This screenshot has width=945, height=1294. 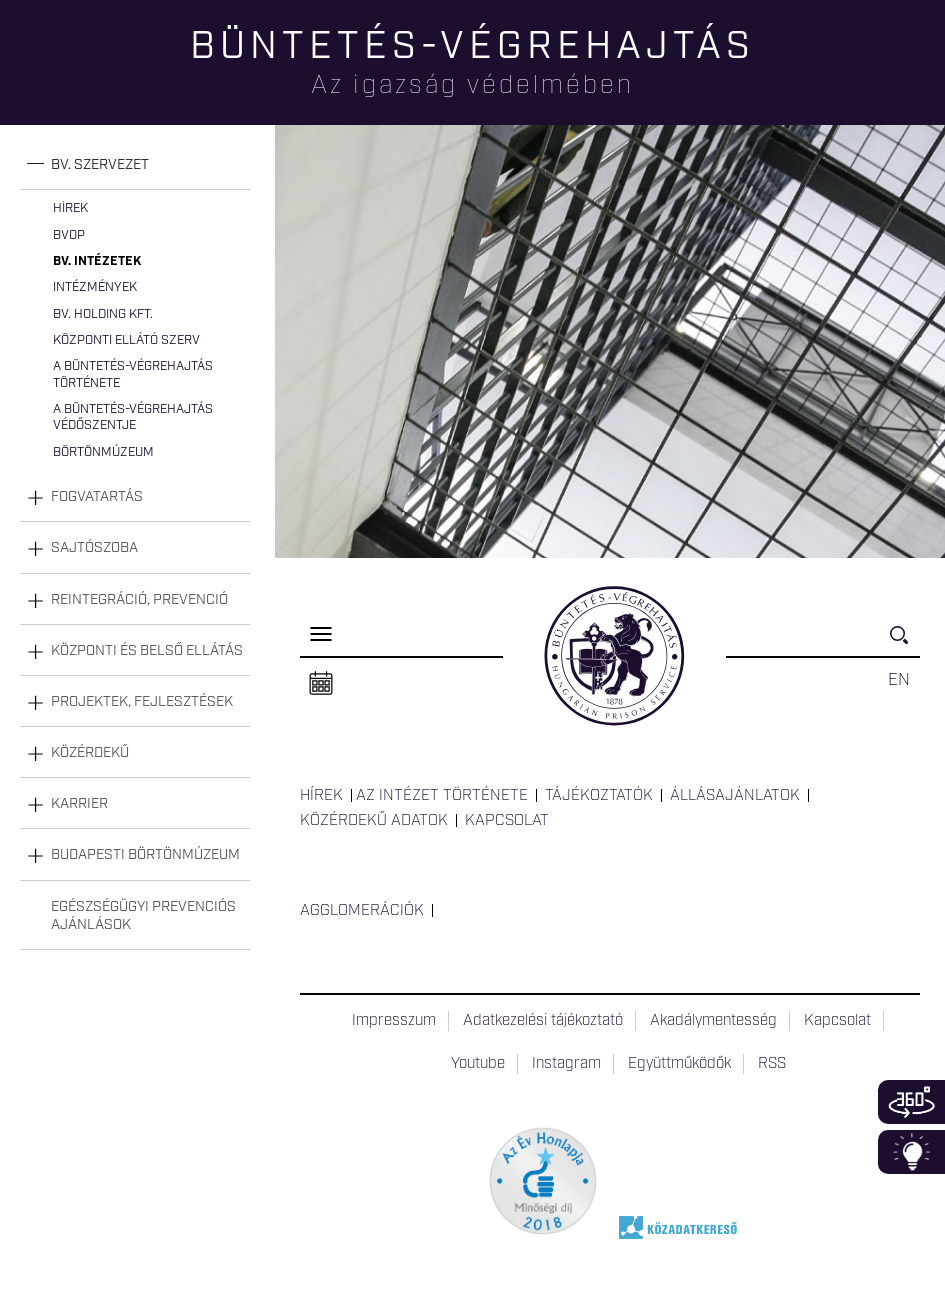 I want to click on Impresszum, so click(x=394, y=1021).